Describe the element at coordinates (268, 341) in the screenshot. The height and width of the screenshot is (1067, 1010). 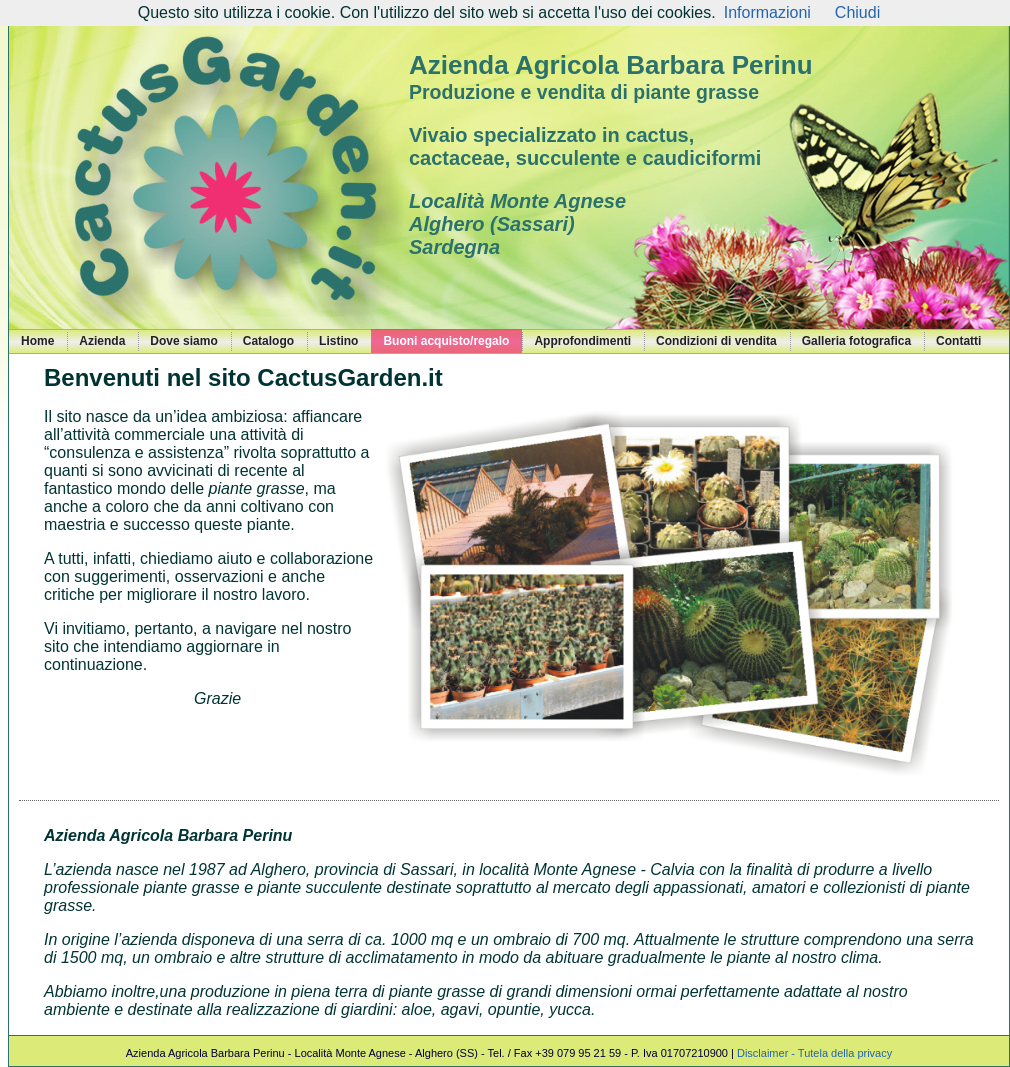
I see `Catalogo` at that location.